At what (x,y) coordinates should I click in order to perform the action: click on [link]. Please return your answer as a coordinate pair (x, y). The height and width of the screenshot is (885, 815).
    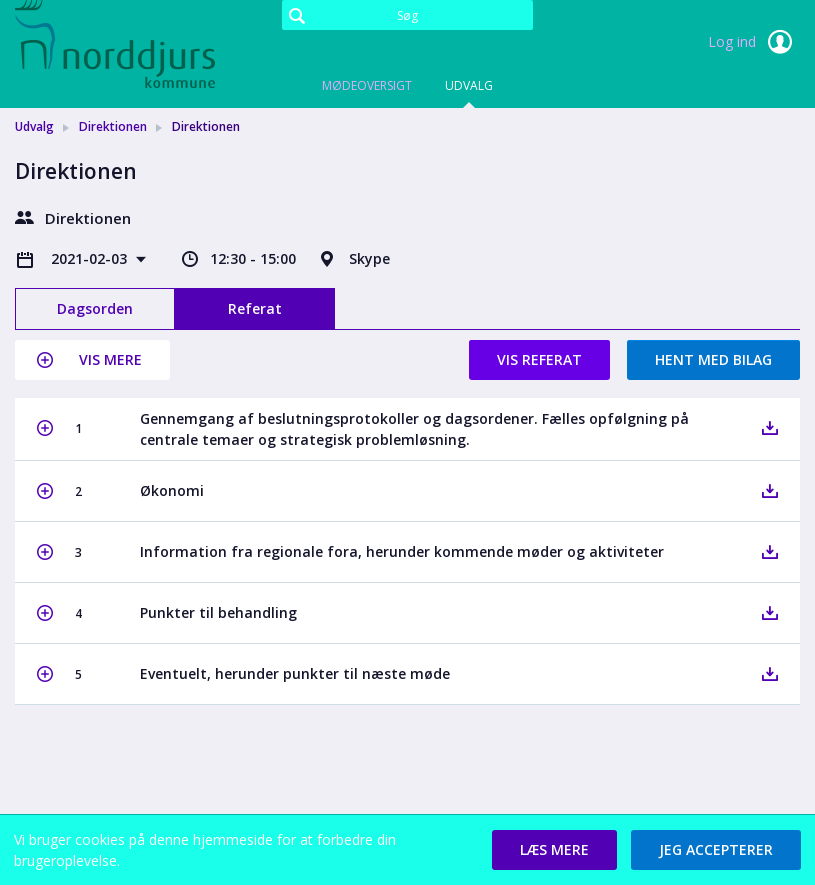
    Looking at the image, I should click on (115, 44).